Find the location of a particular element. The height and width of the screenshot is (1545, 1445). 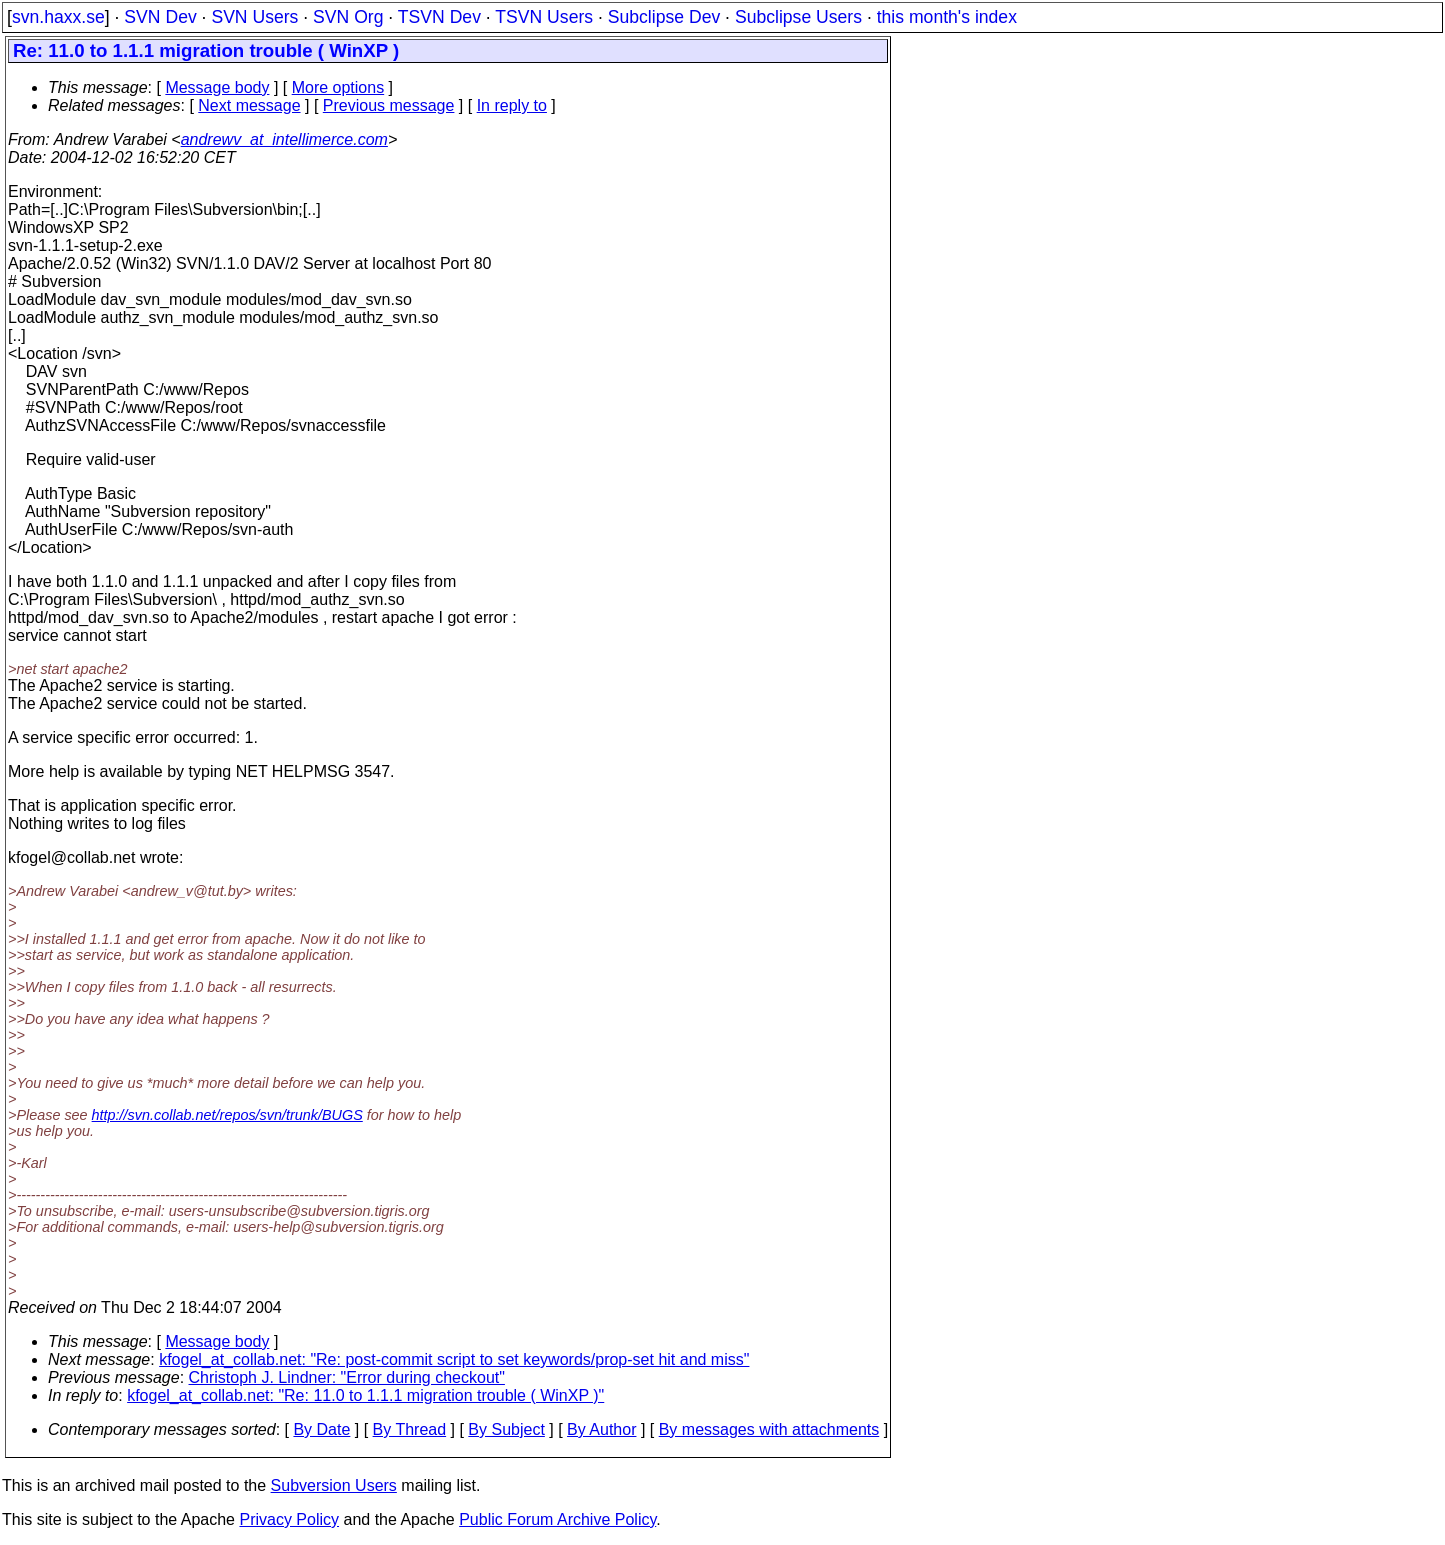

By Thread is located at coordinates (410, 1429).